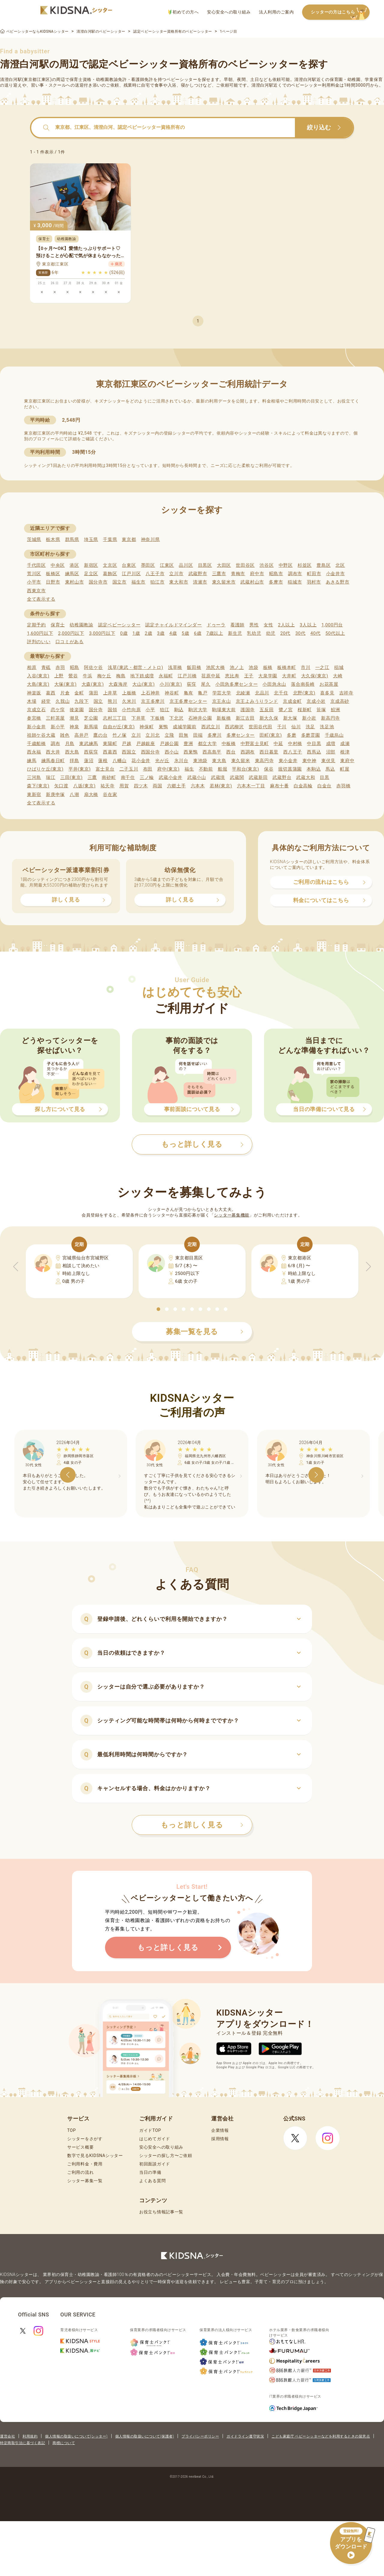 This screenshot has height=2576, width=384. What do you see at coordinates (231, 752) in the screenshot?
I see `西台` at bounding box center [231, 752].